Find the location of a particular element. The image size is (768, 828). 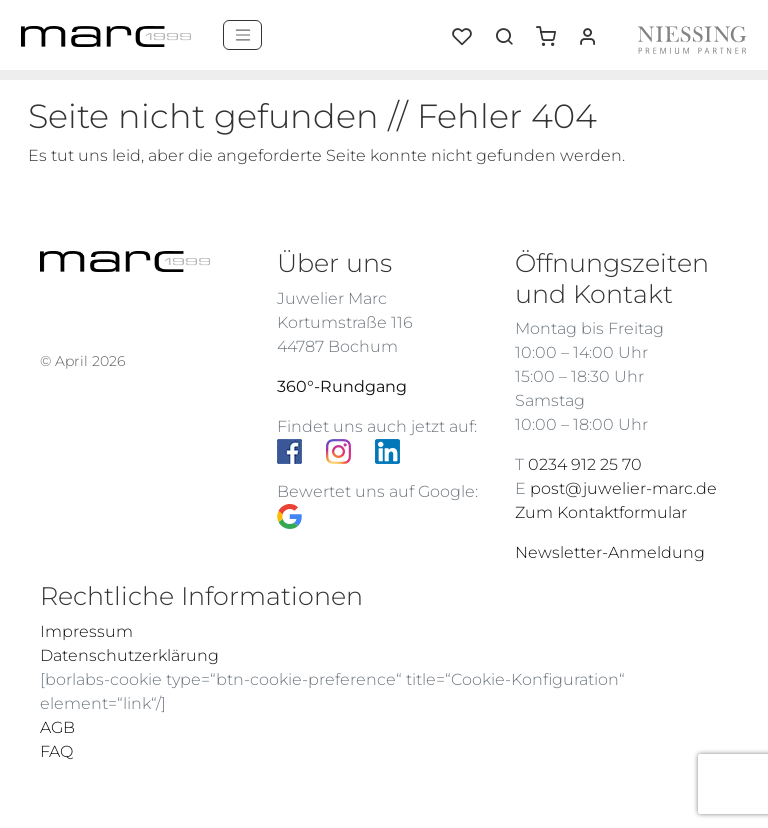

FAQ is located at coordinates (56, 751).